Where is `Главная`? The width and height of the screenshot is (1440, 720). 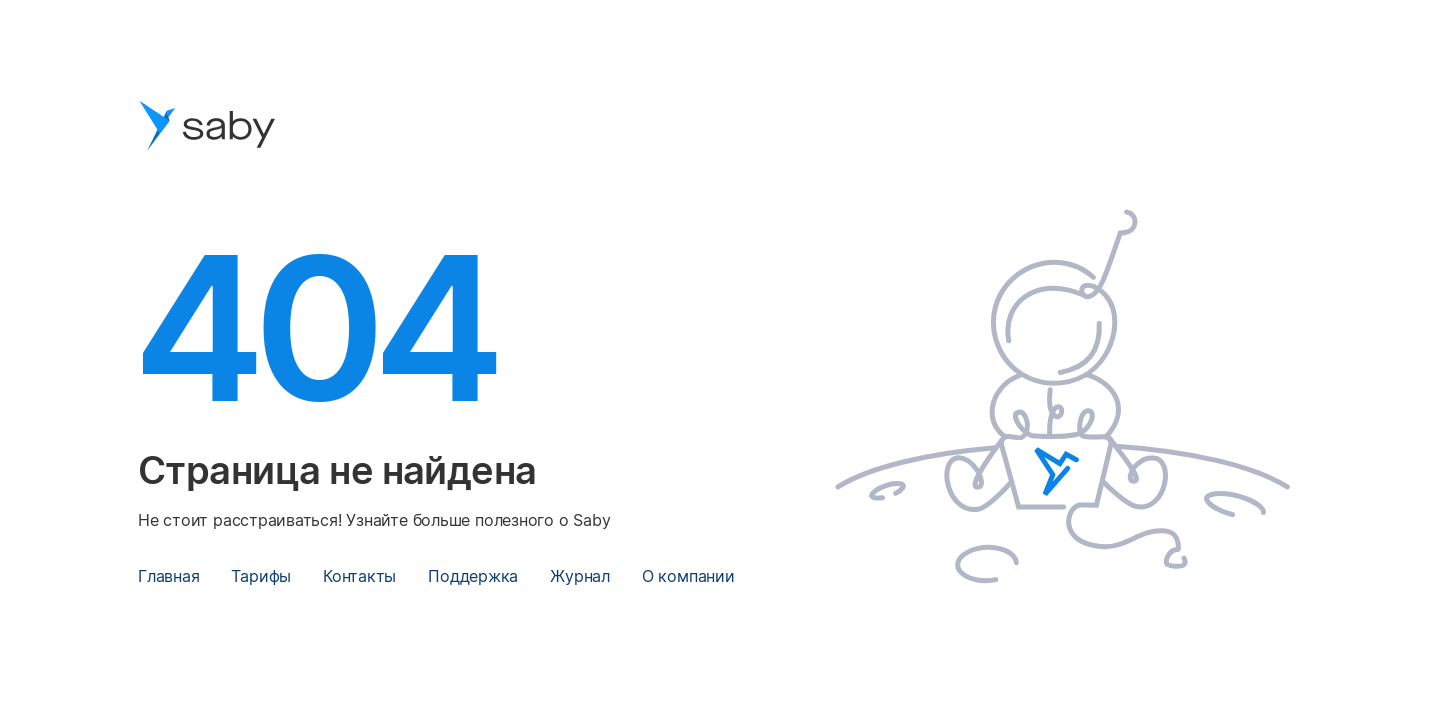 Главная is located at coordinates (168, 576).